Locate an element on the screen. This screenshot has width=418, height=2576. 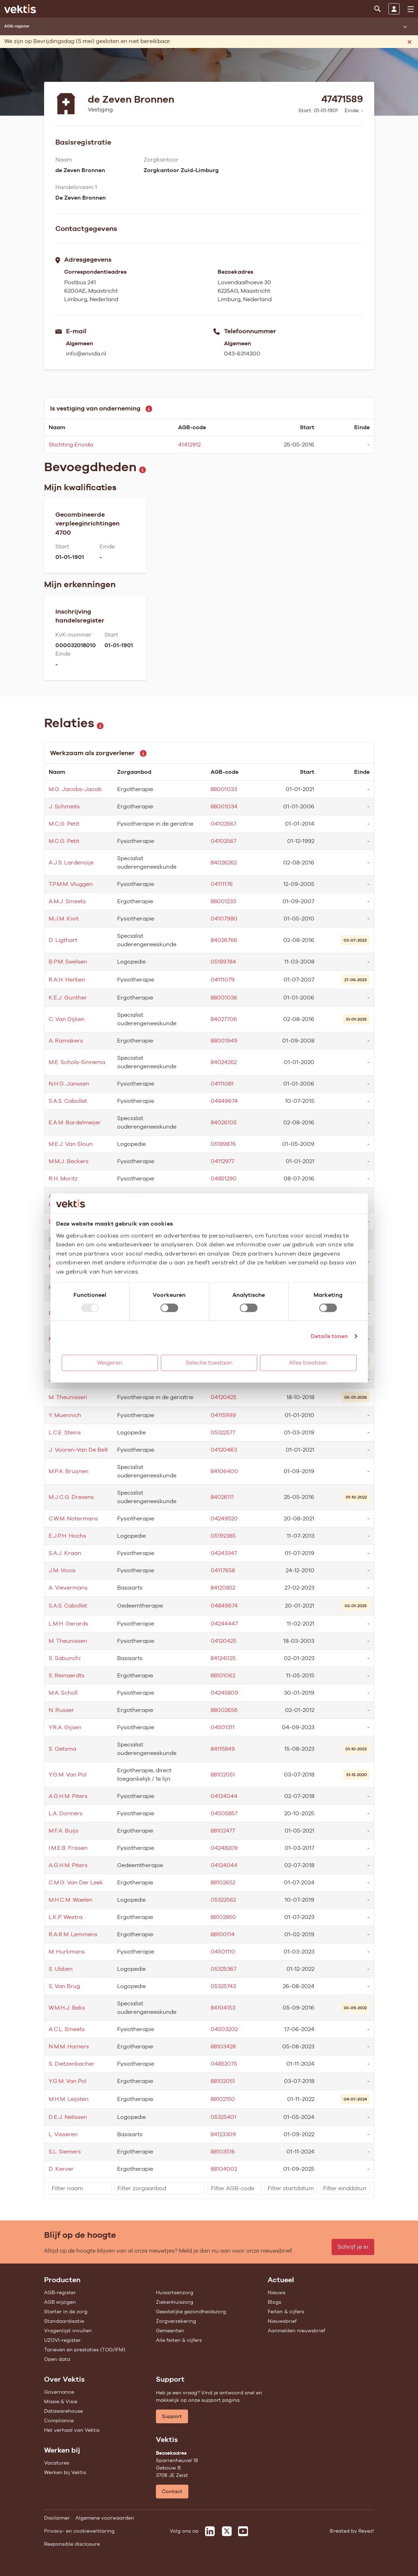
Support is located at coordinates (172, 2416).